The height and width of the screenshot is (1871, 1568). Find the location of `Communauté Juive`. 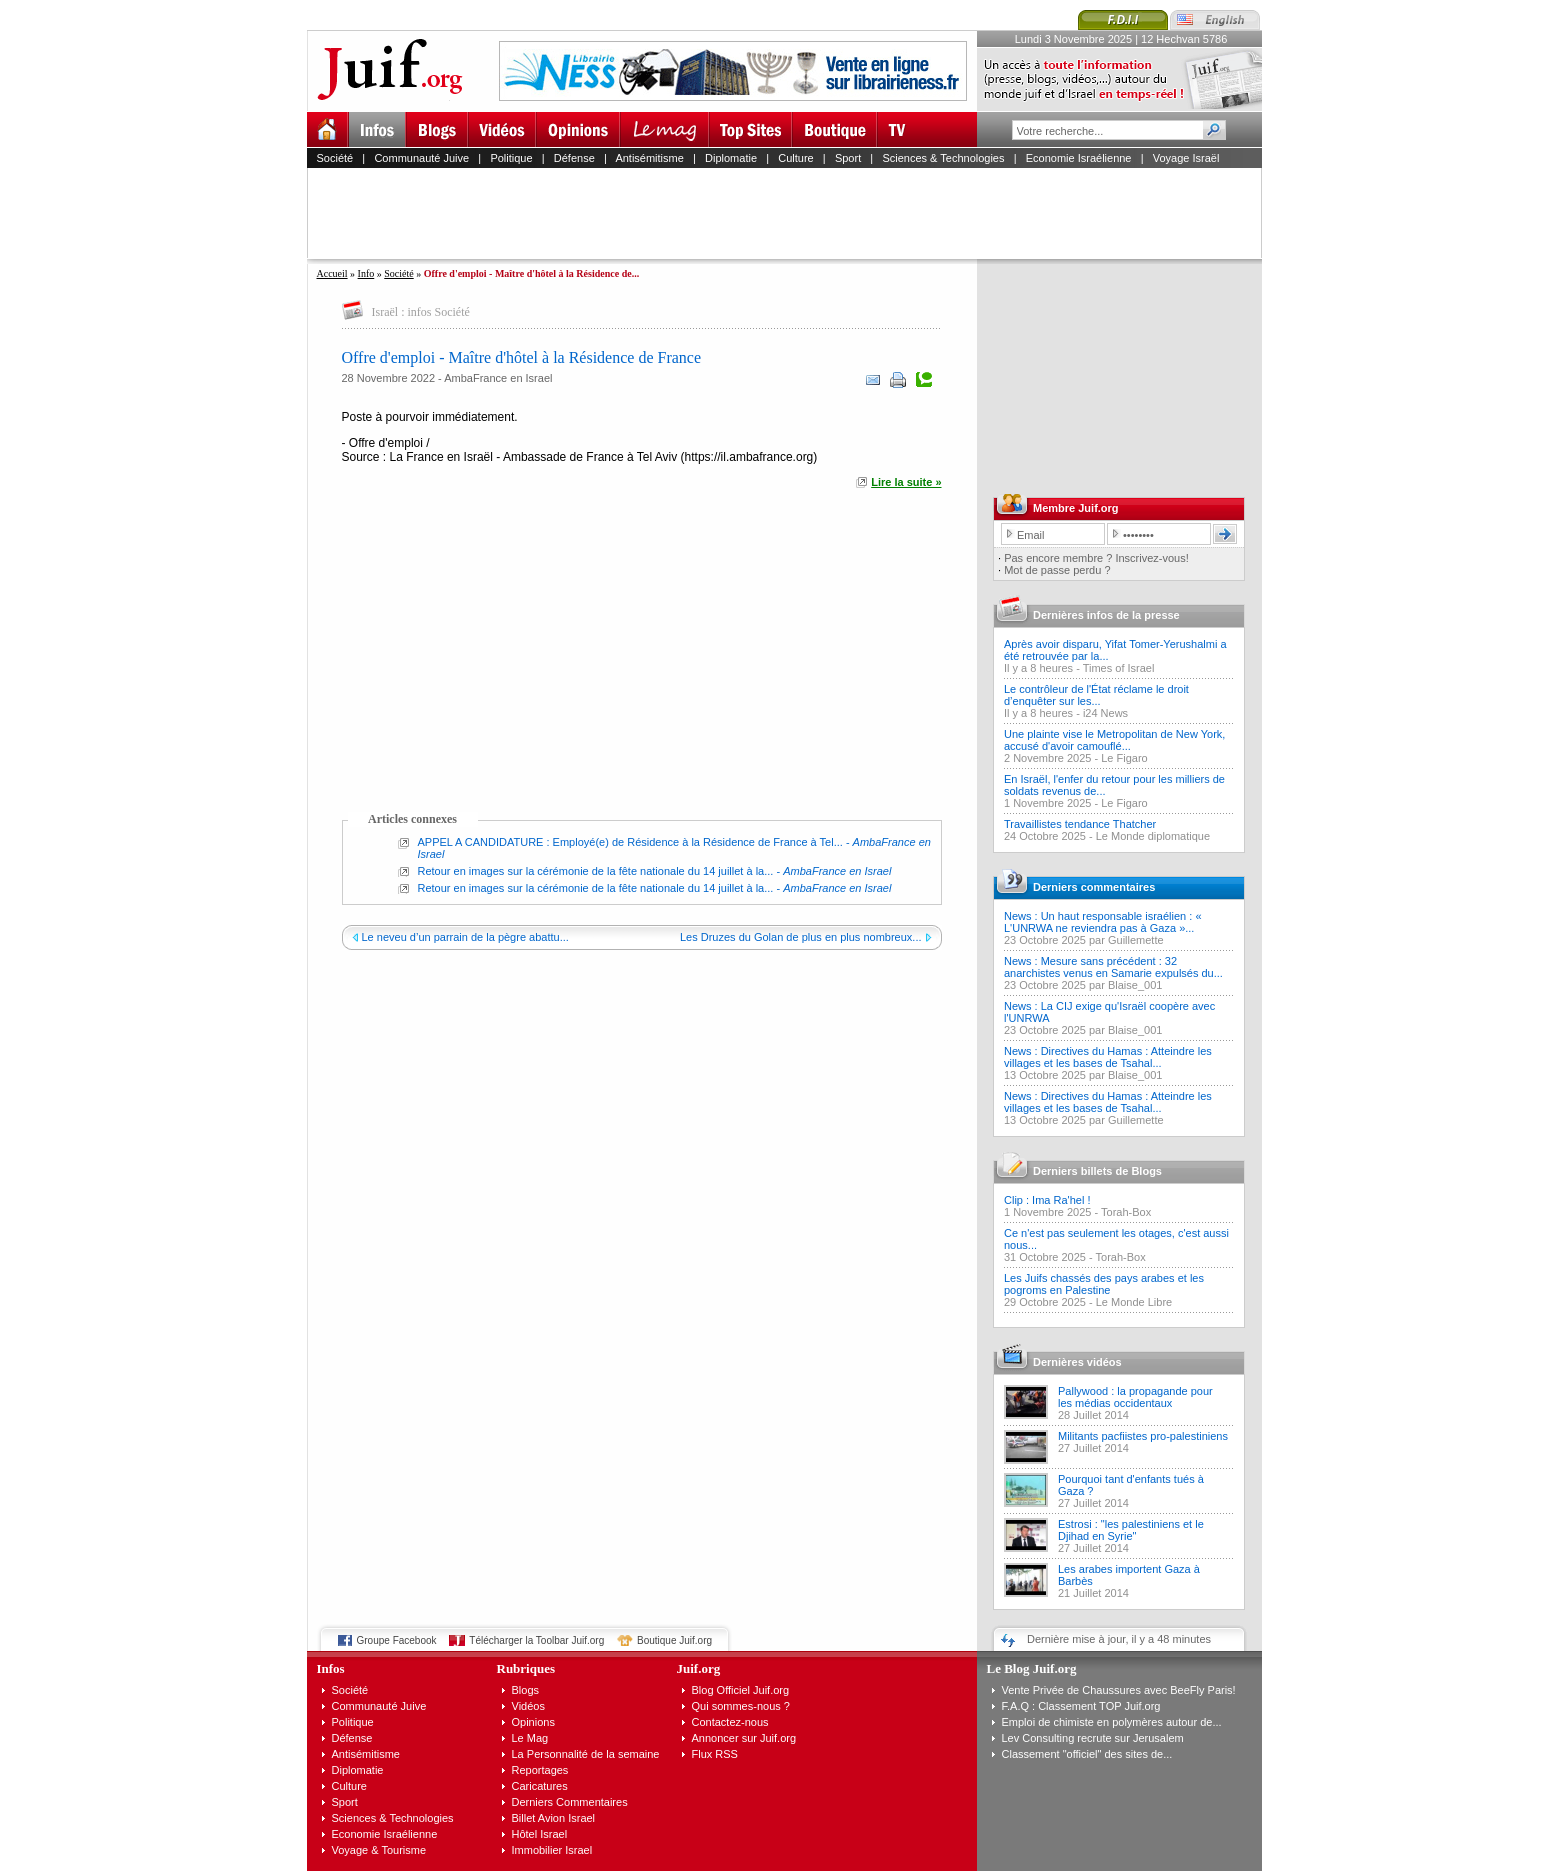

Communauté Juive is located at coordinates (421, 158).